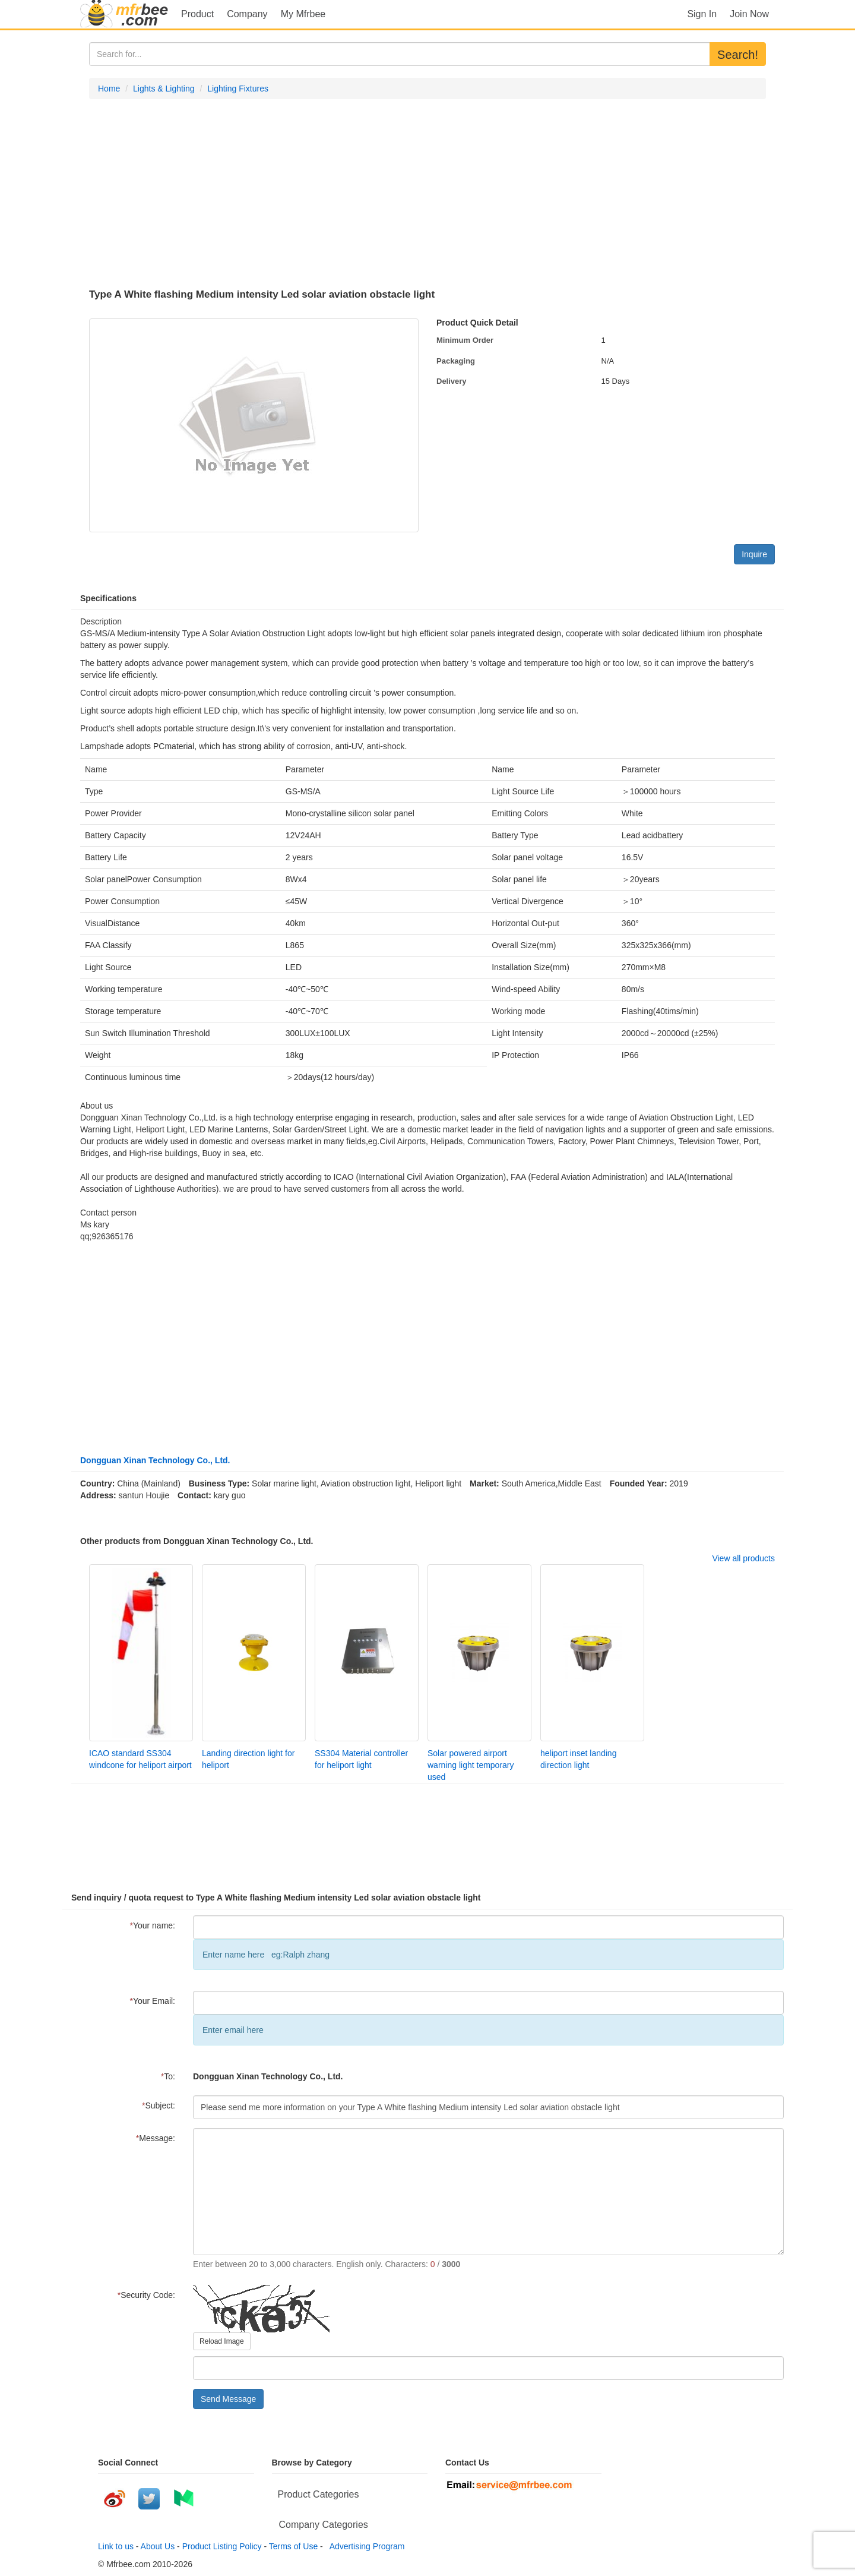  I want to click on Link to us, so click(116, 2546).